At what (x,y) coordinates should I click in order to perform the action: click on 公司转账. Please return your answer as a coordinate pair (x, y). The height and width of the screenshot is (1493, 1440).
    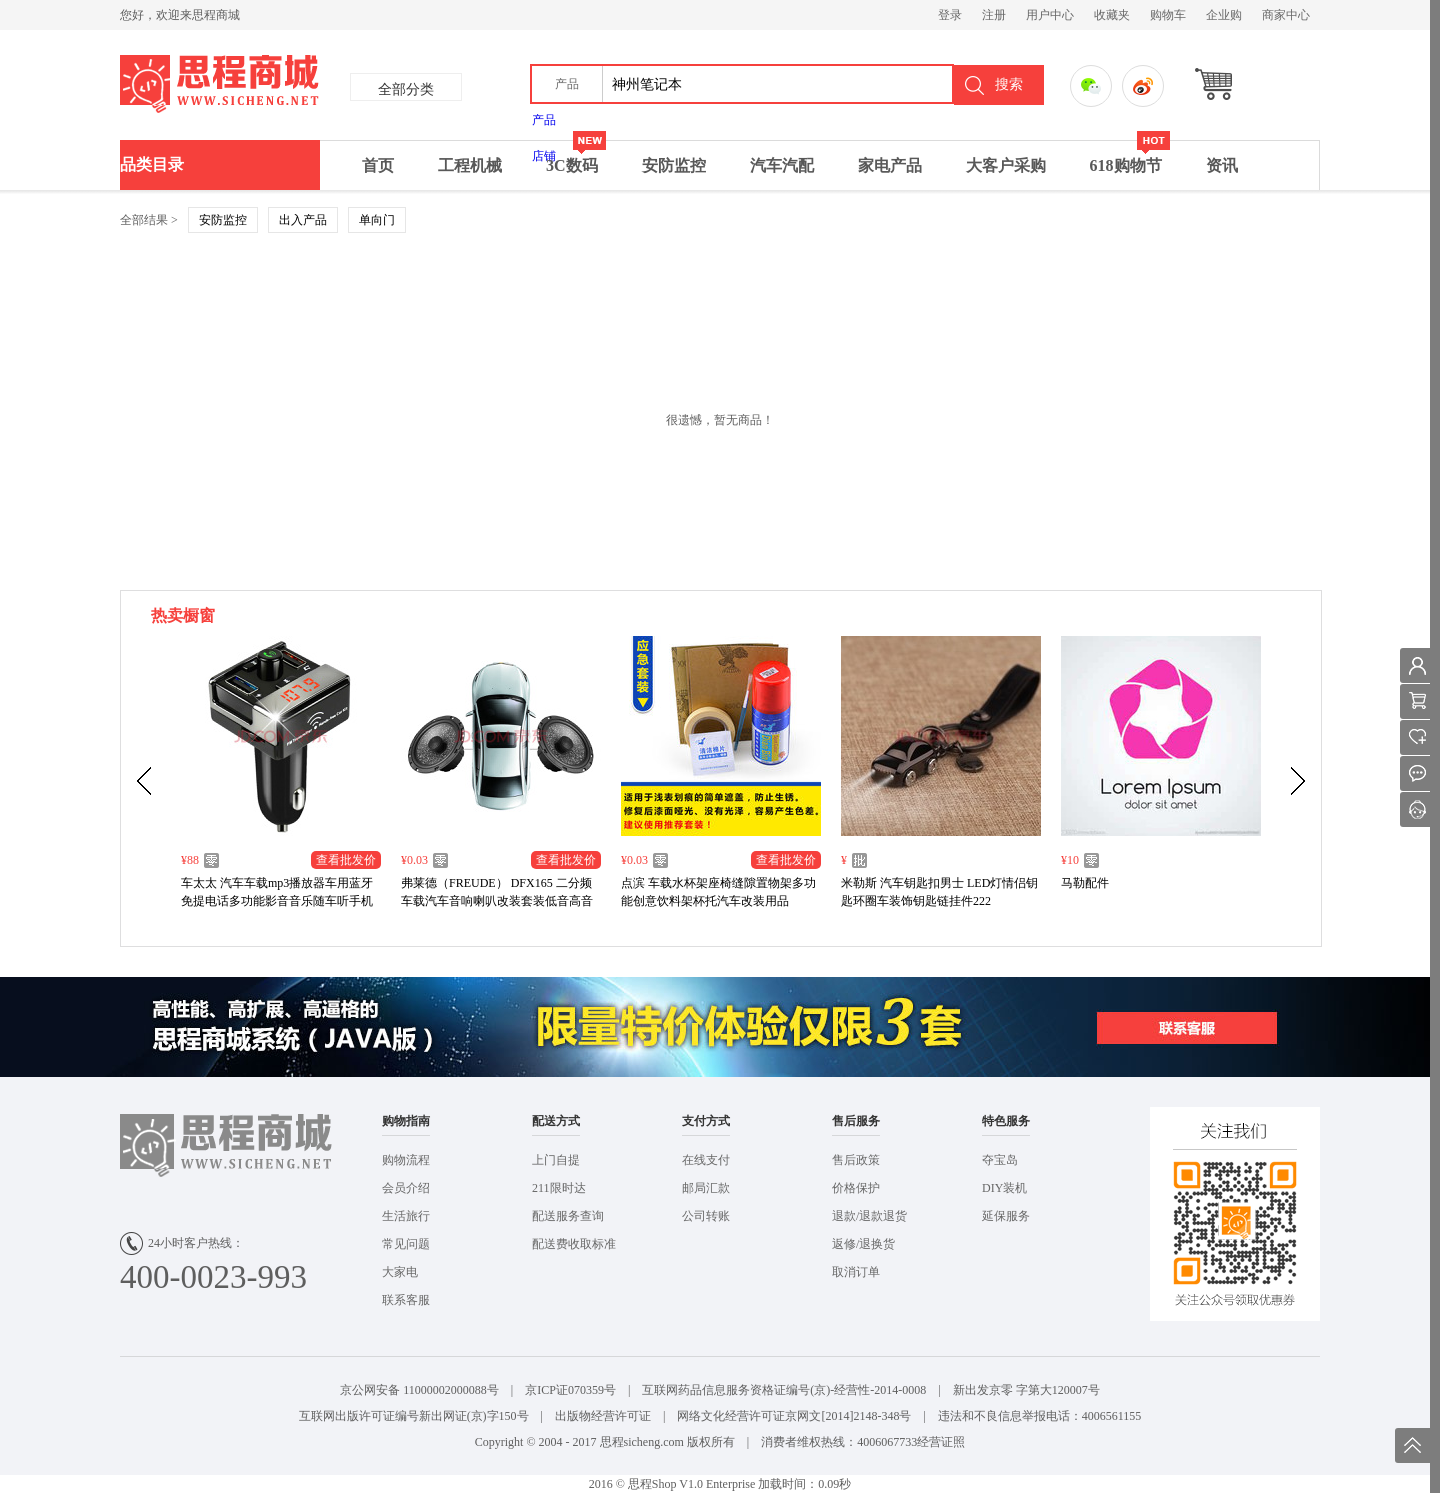
    Looking at the image, I should click on (706, 1216).